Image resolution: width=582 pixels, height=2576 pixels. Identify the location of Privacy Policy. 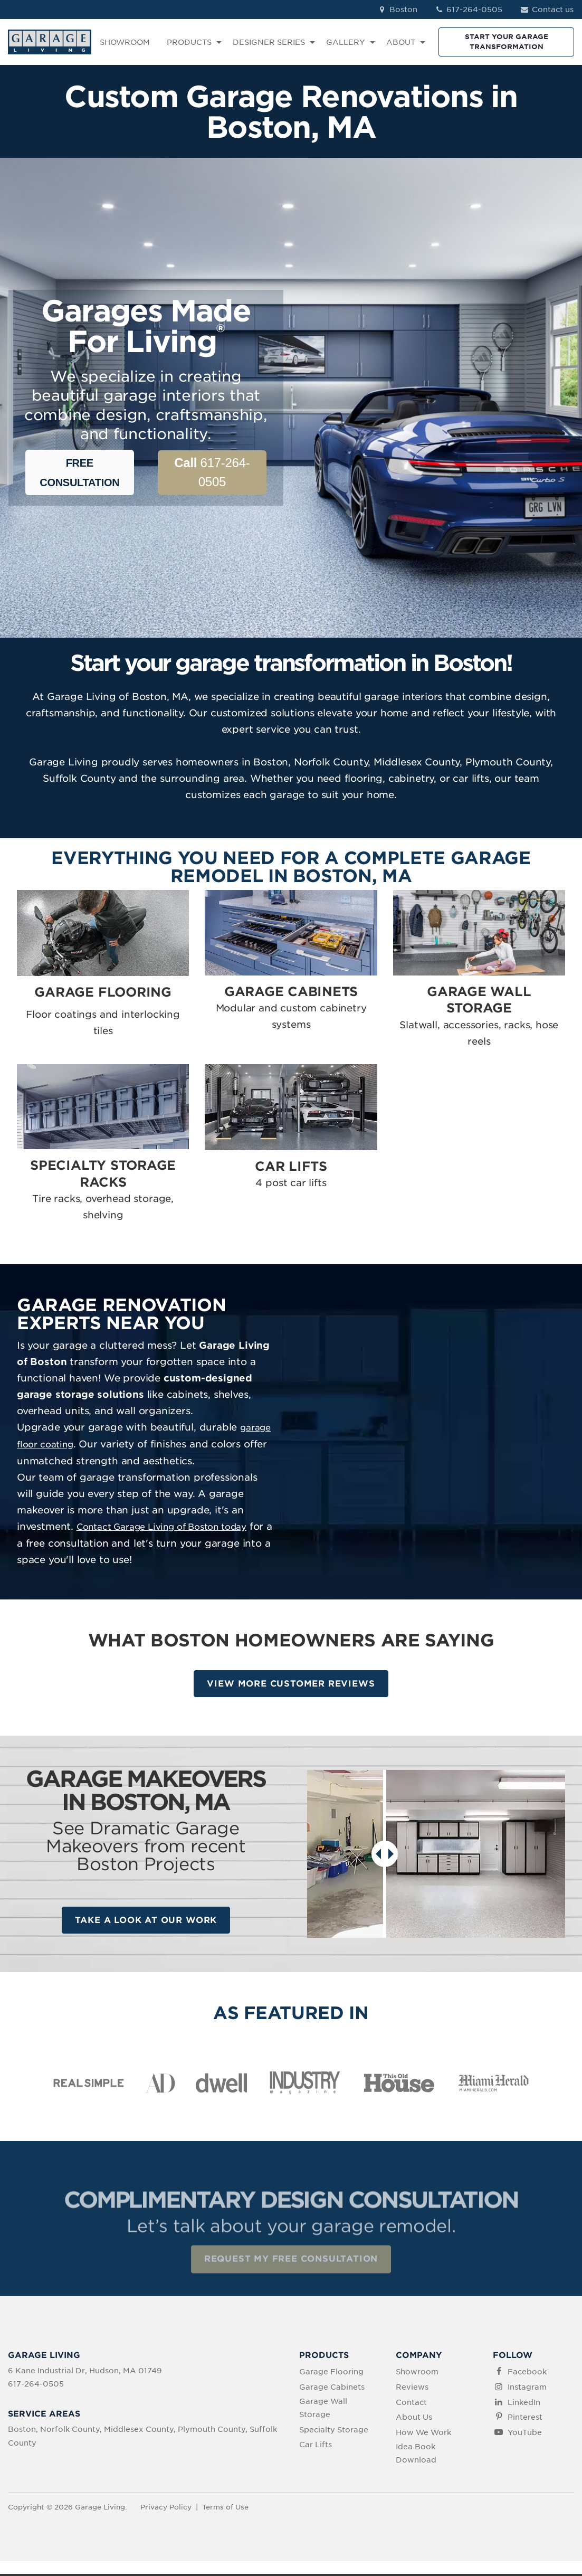
(166, 2509).